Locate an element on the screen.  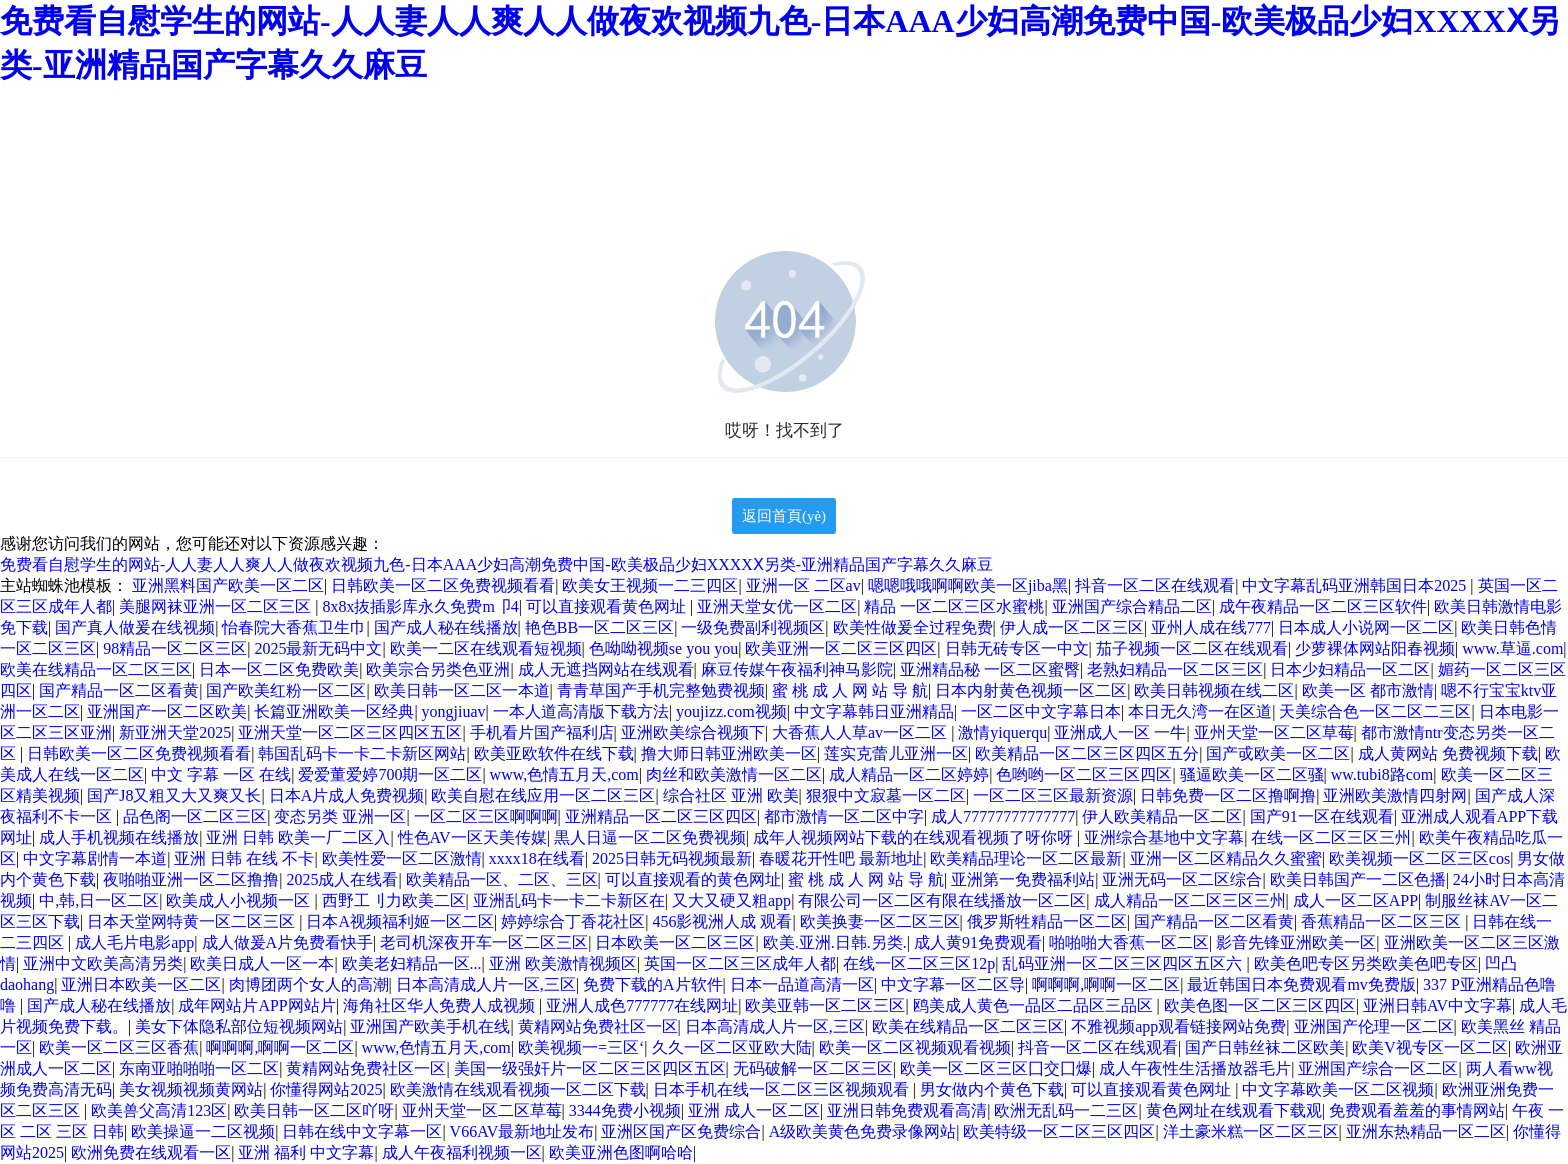
俄罗斯牲精品一区二区 is located at coordinates (1047, 921).